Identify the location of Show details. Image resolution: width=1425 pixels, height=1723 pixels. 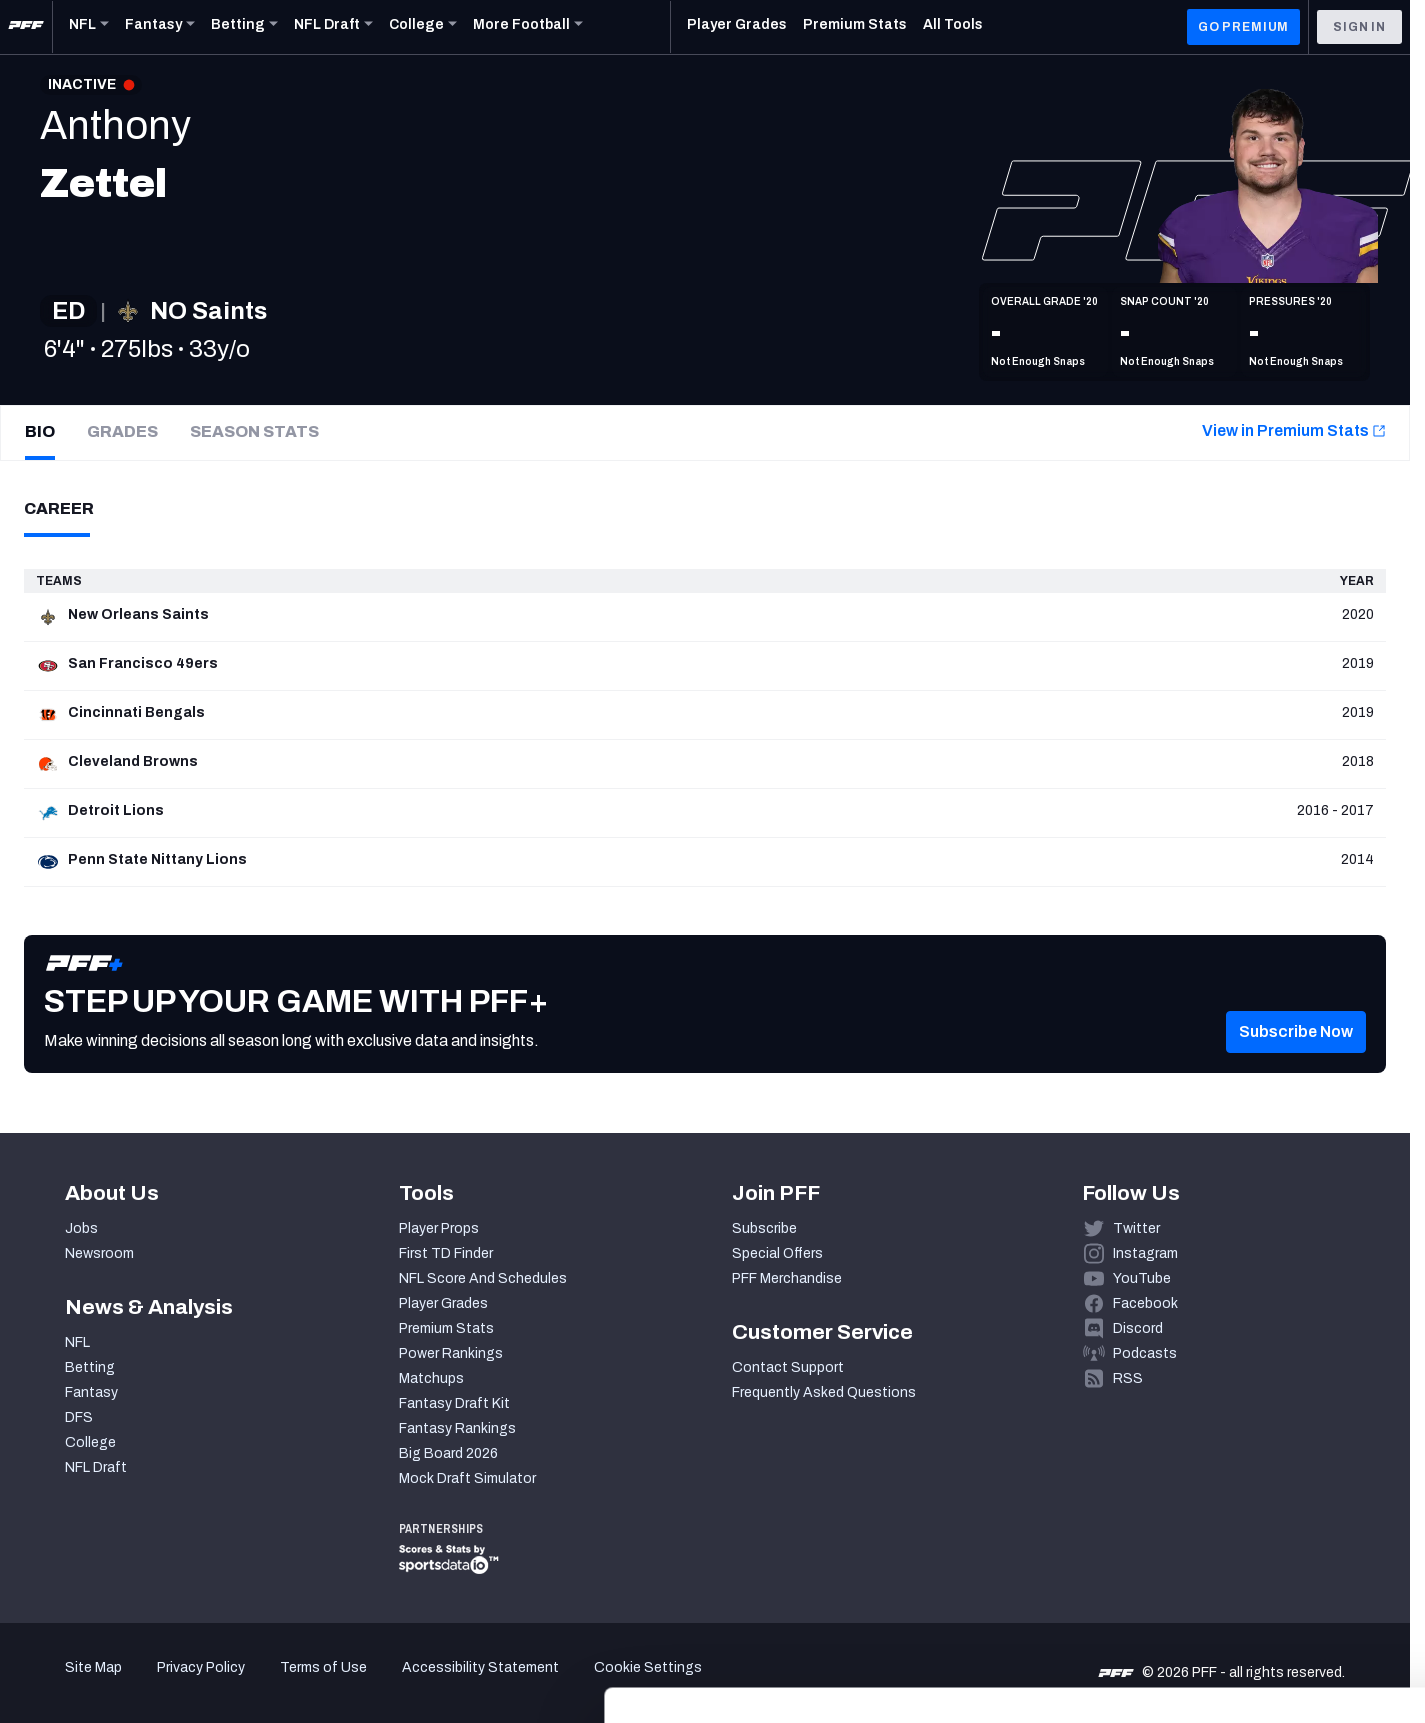
(308, 1683).